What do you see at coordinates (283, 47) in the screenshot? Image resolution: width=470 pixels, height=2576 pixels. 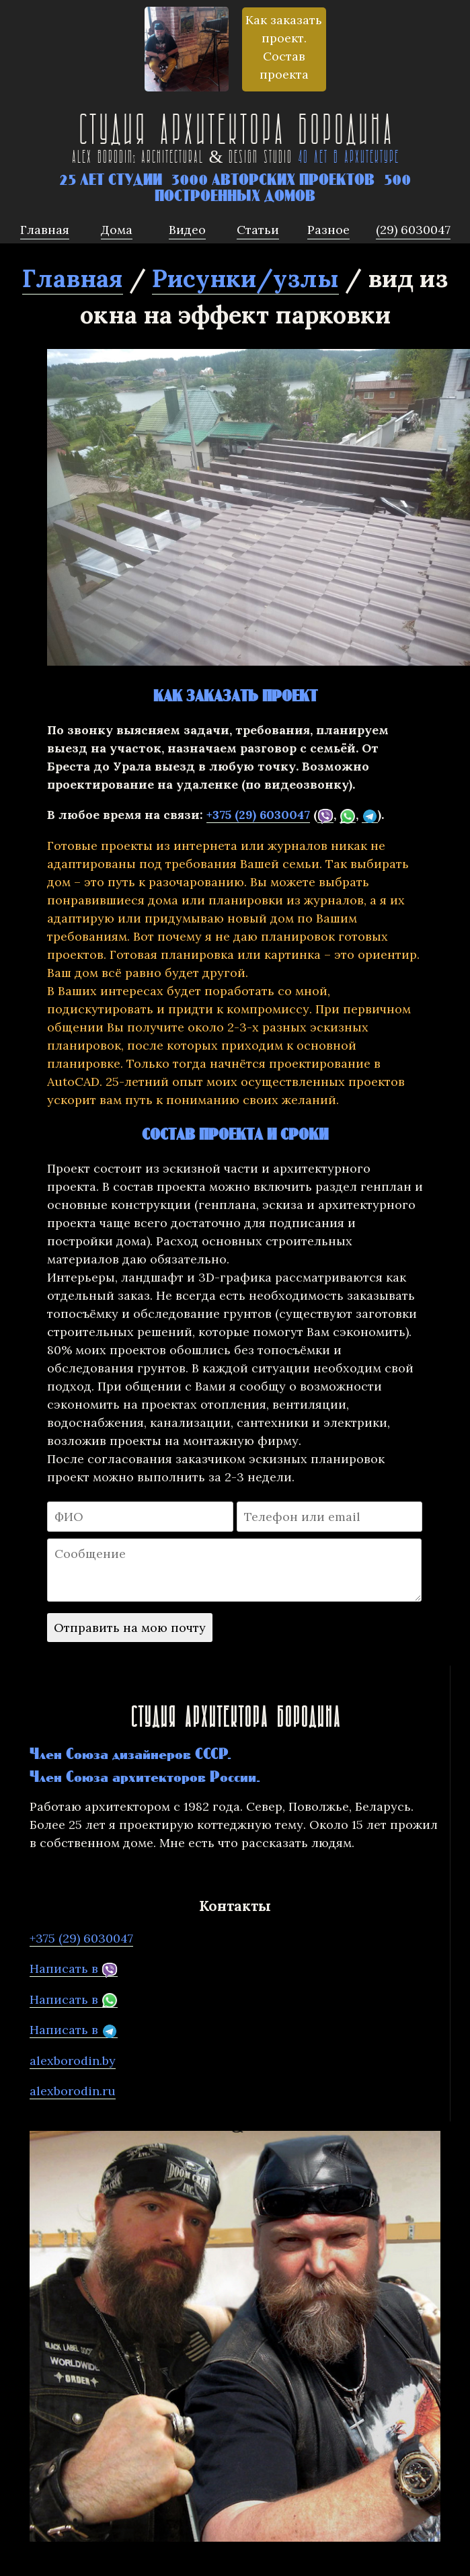 I see `Как заказать проект. Состав проекта` at bounding box center [283, 47].